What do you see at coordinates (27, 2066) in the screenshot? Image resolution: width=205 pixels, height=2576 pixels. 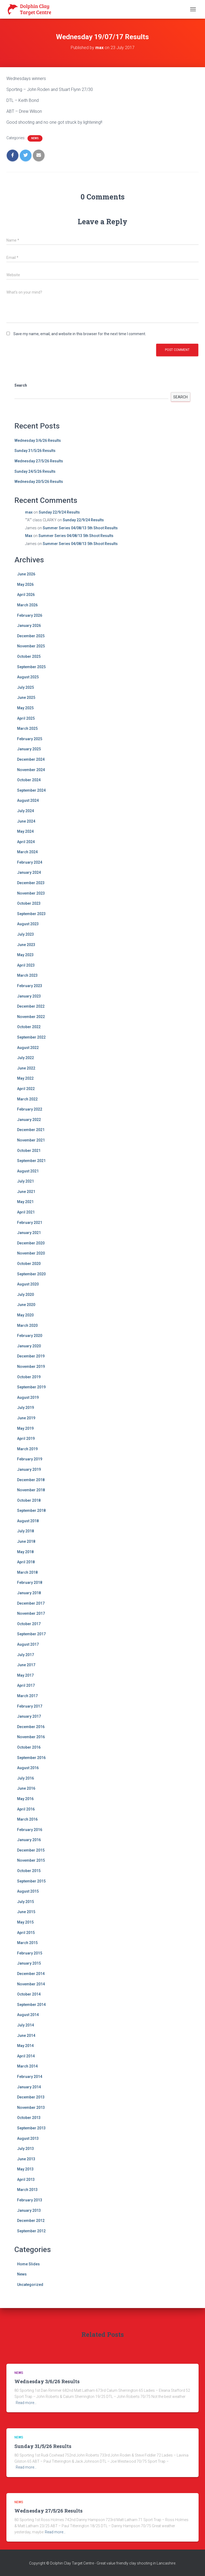 I see `March 2014` at bounding box center [27, 2066].